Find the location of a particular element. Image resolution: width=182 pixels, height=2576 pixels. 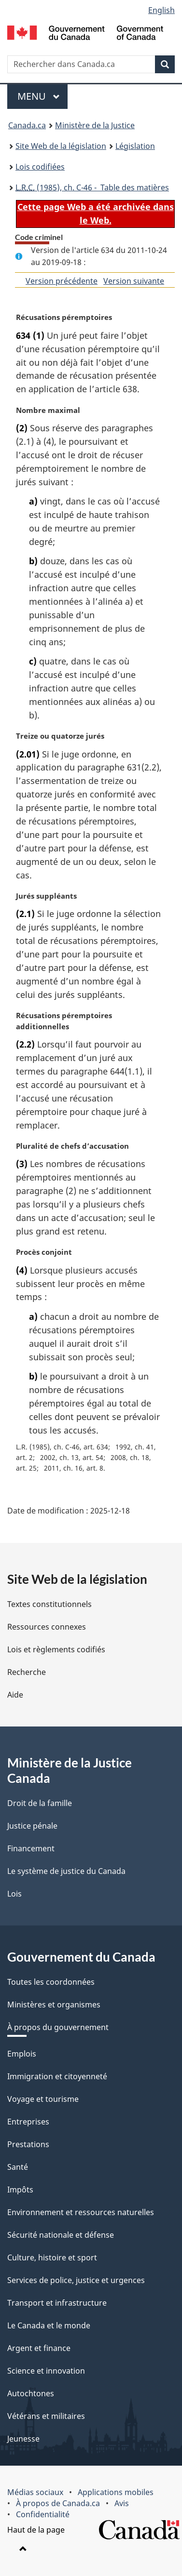

Transport et infrastructure is located at coordinates (57, 2302).